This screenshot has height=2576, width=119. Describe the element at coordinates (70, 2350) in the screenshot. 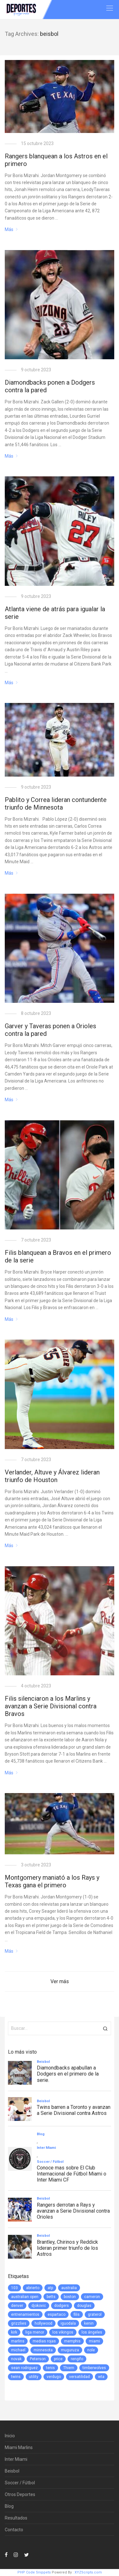

I see `muguruza [muguruza (1 elemento)]` at that location.